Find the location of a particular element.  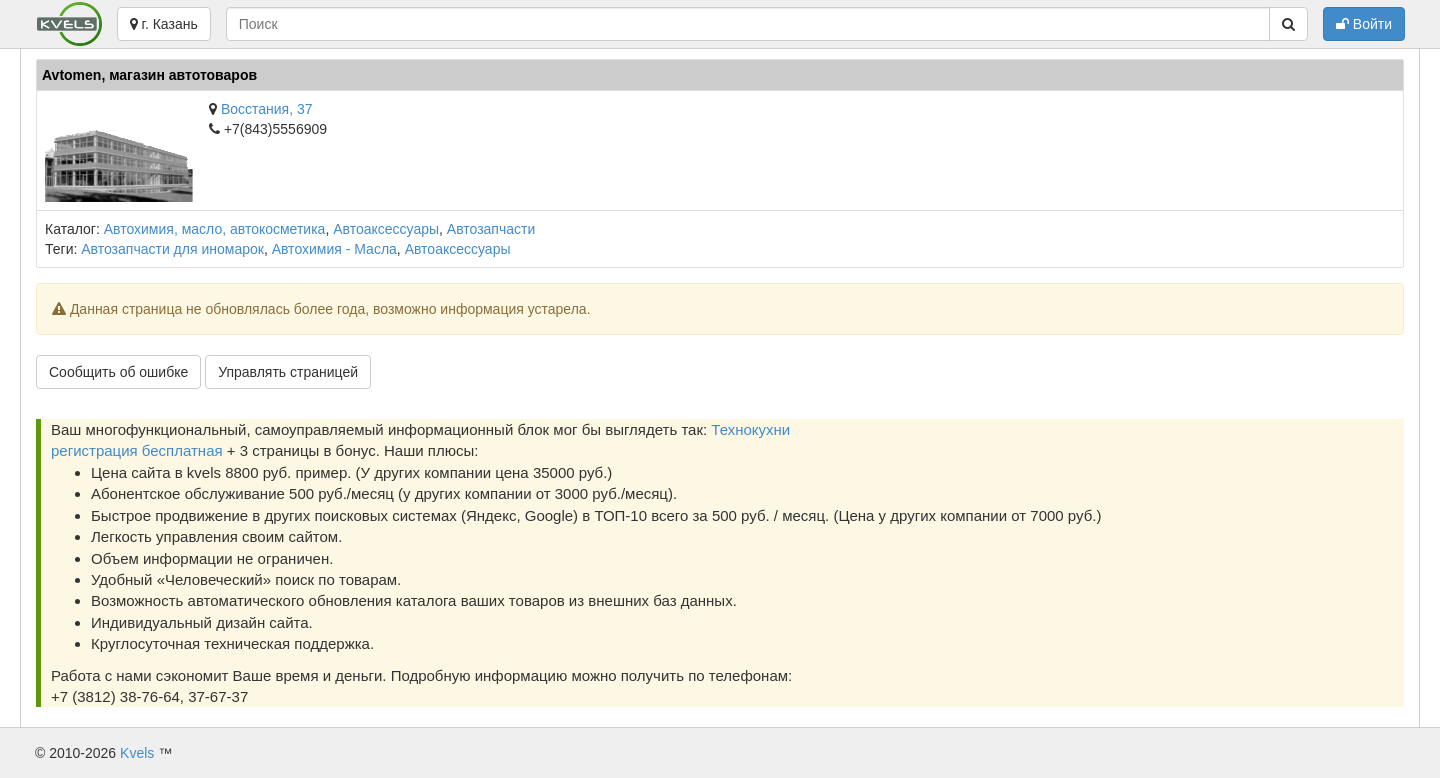

Автохимия - Масла is located at coordinates (334, 249).